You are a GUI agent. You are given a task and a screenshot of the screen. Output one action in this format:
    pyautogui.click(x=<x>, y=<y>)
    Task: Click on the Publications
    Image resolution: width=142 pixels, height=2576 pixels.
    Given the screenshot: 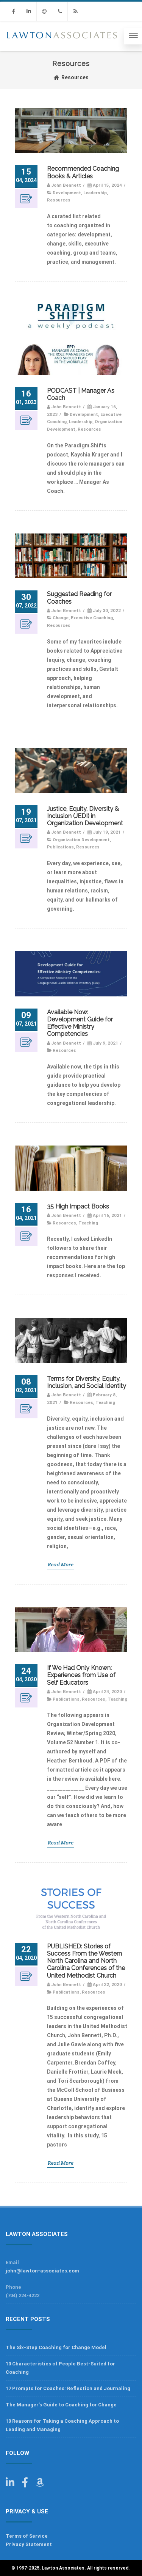 What is the action you would take?
    pyautogui.click(x=60, y=847)
    